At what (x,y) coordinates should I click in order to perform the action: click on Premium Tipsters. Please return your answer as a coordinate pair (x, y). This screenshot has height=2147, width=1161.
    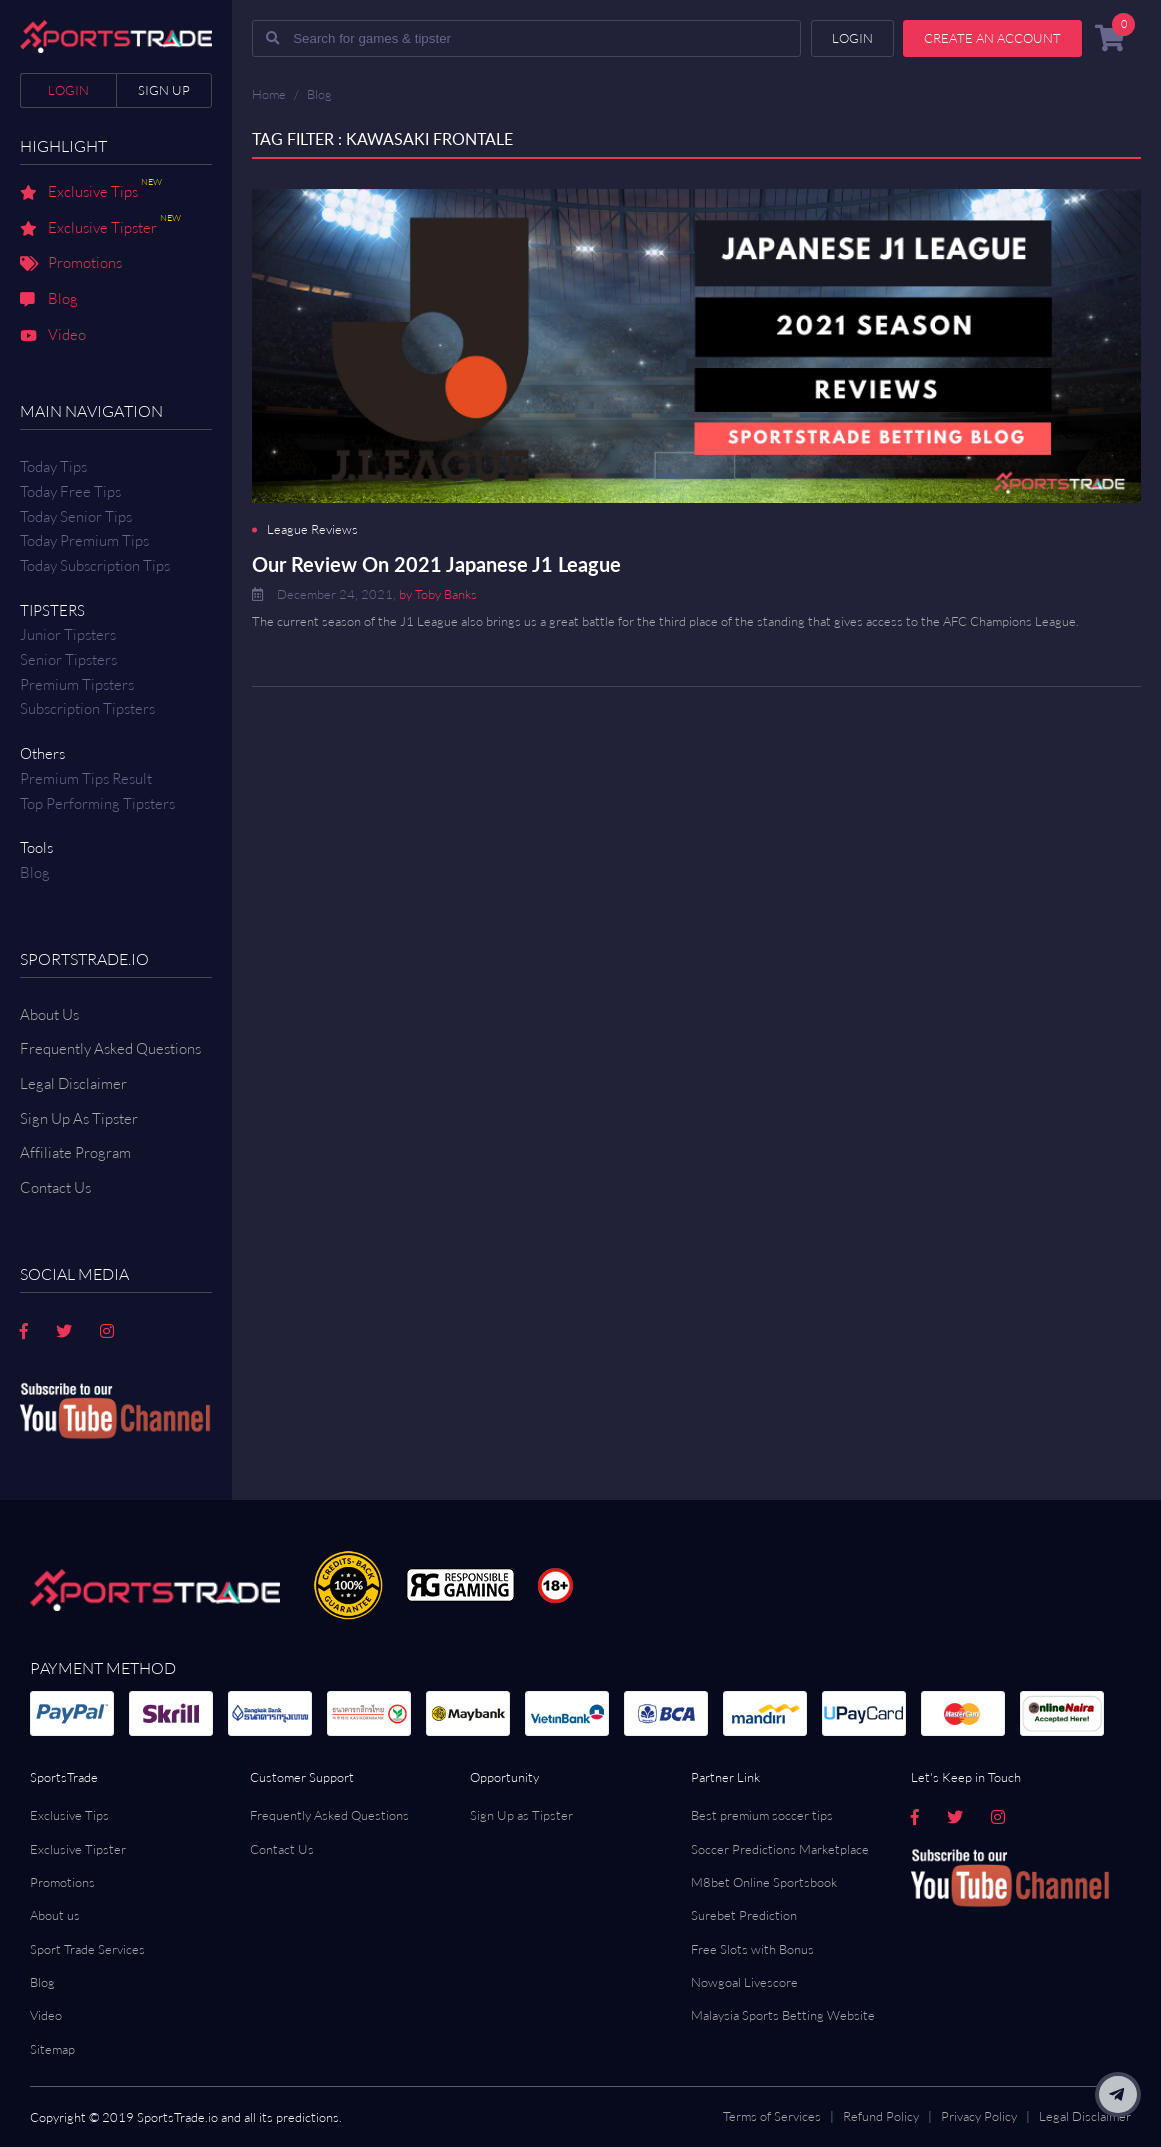
    Looking at the image, I should click on (77, 684).